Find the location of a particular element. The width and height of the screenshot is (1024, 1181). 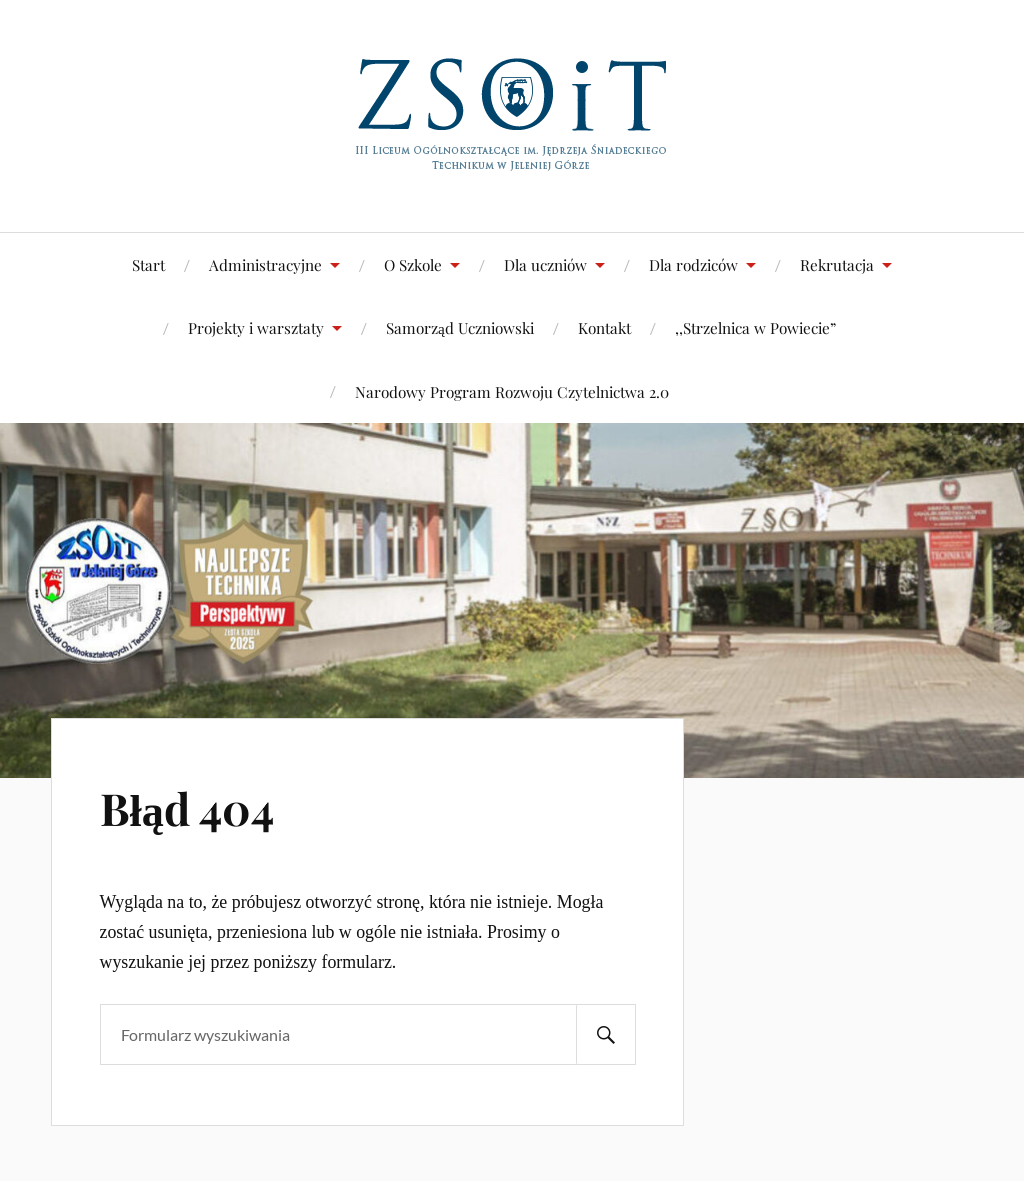

Dla rodziców is located at coordinates (693, 264).